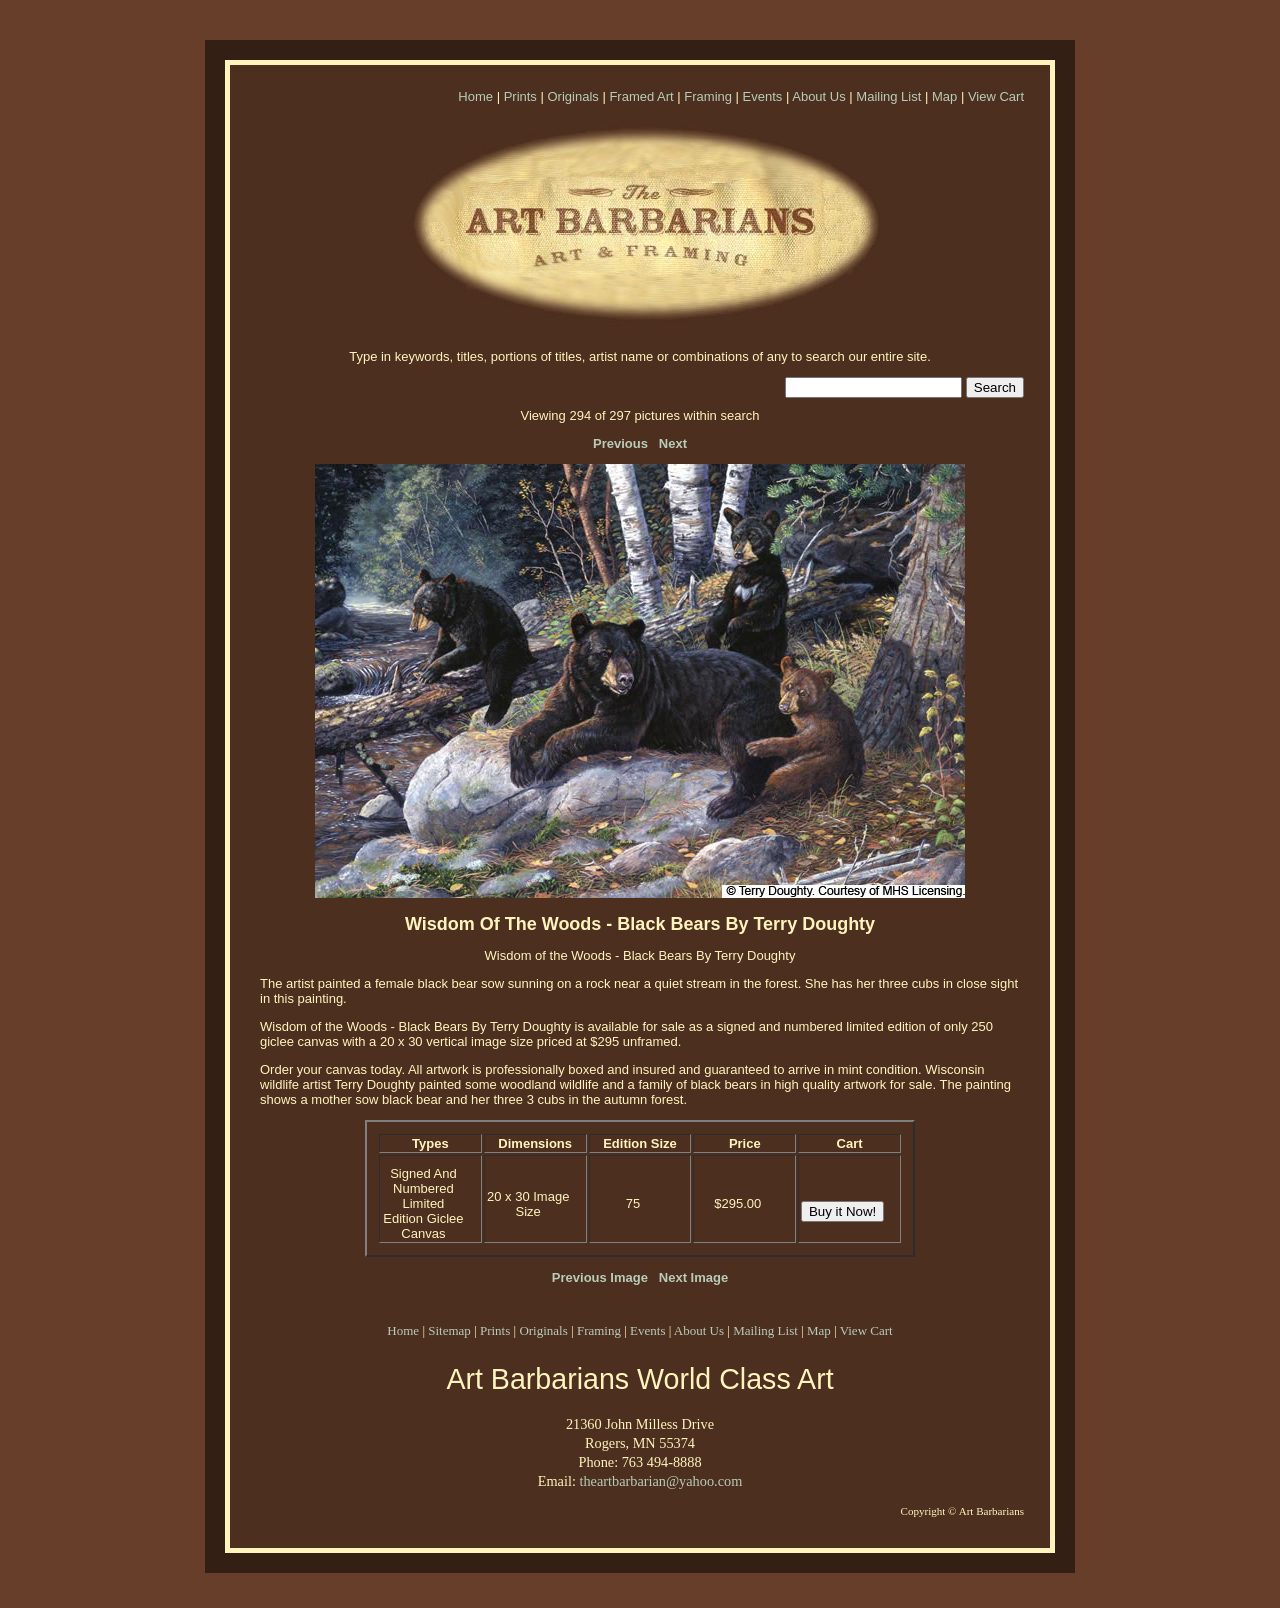 The width and height of the screenshot is (1280, 1608). Describe the element at coordinates (475, 96) in the screenshot. I see `Home` at that location.